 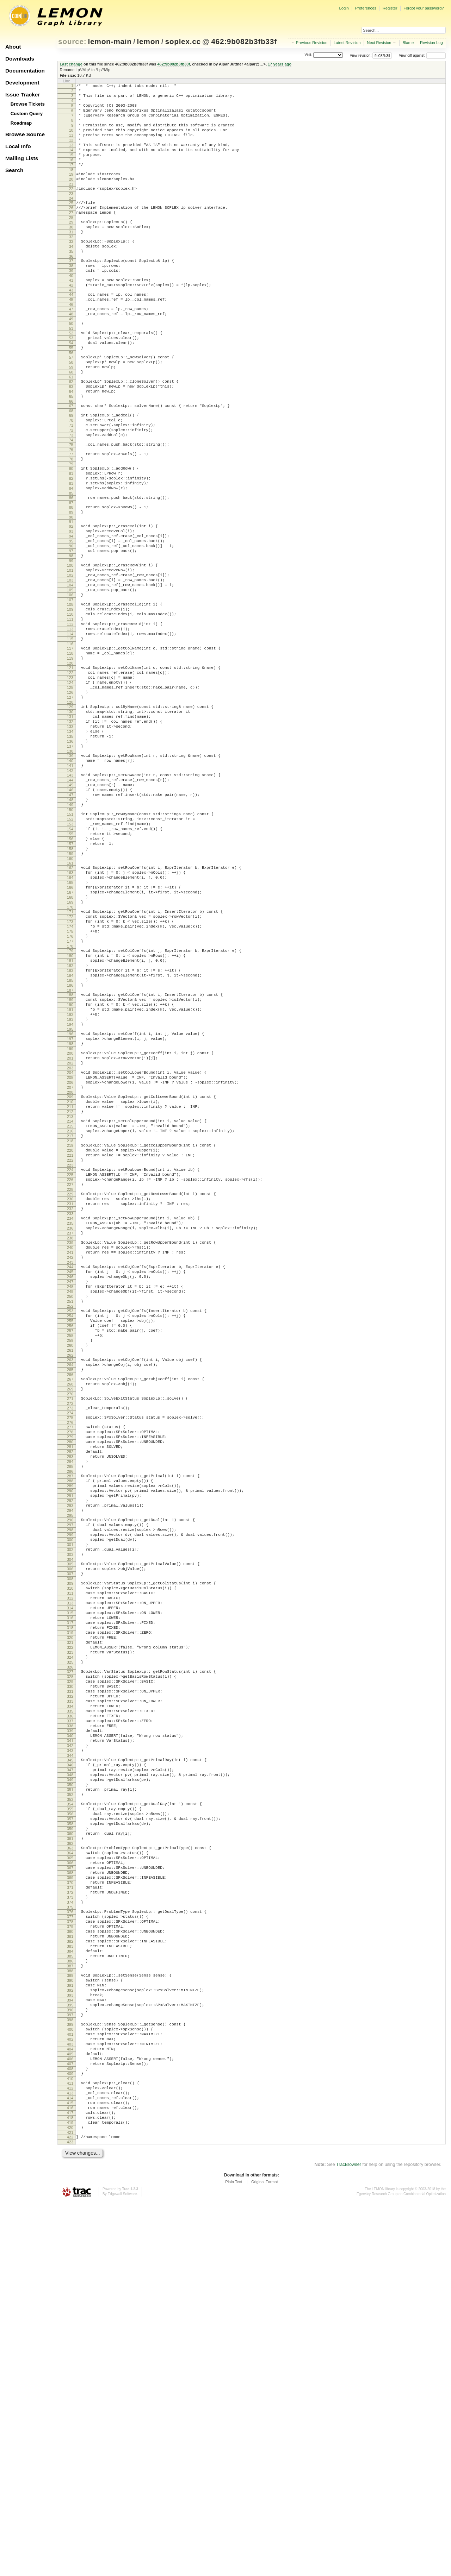 I want to click on 225, so click(x=70, y=1366).